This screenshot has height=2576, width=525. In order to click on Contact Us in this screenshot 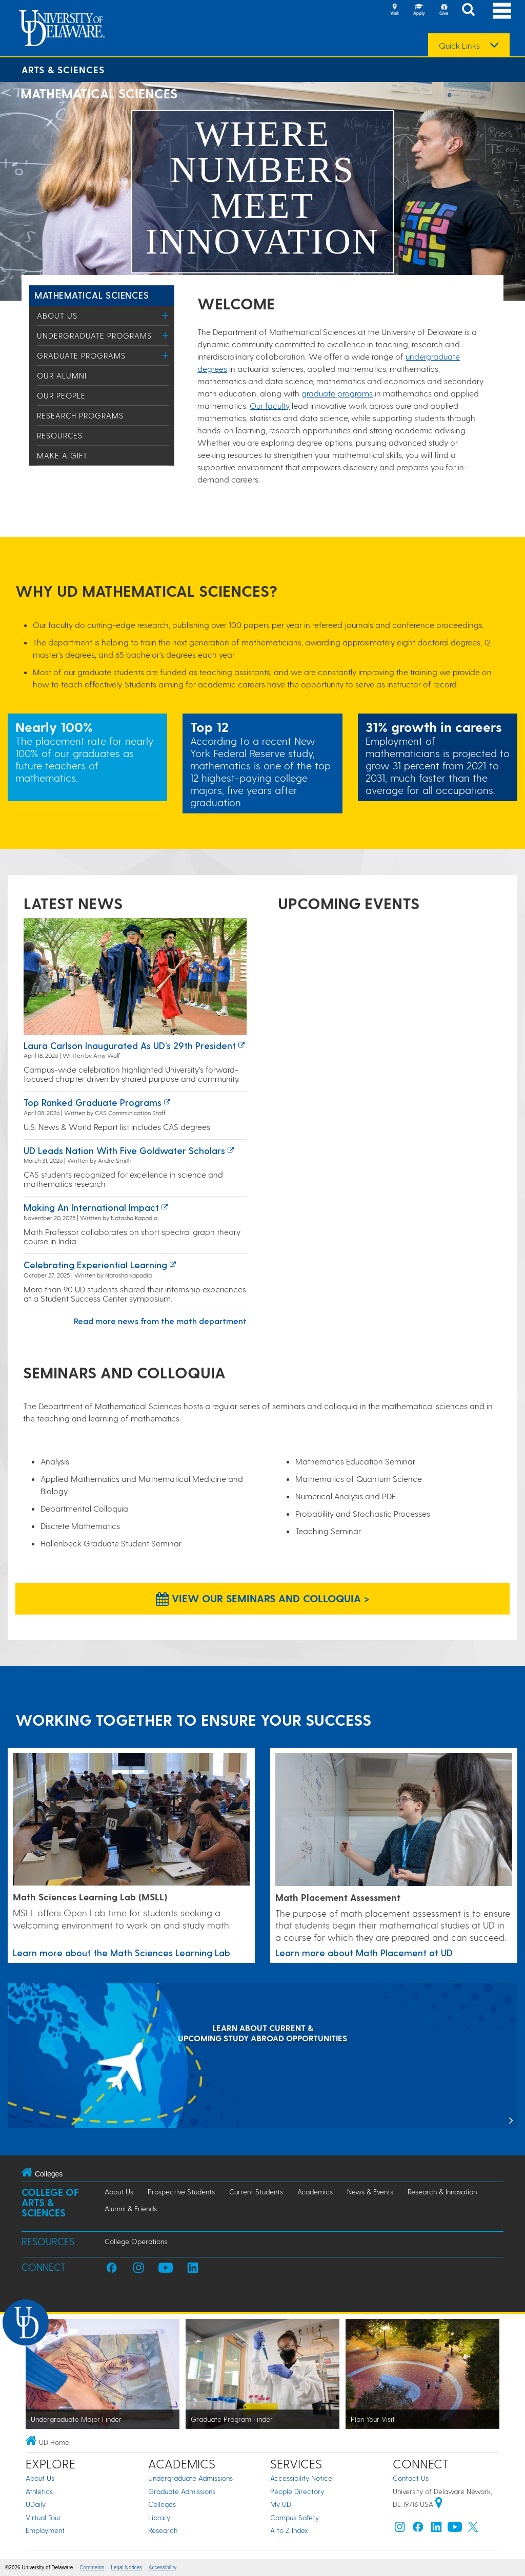, I will do `click(411, 2478)`.